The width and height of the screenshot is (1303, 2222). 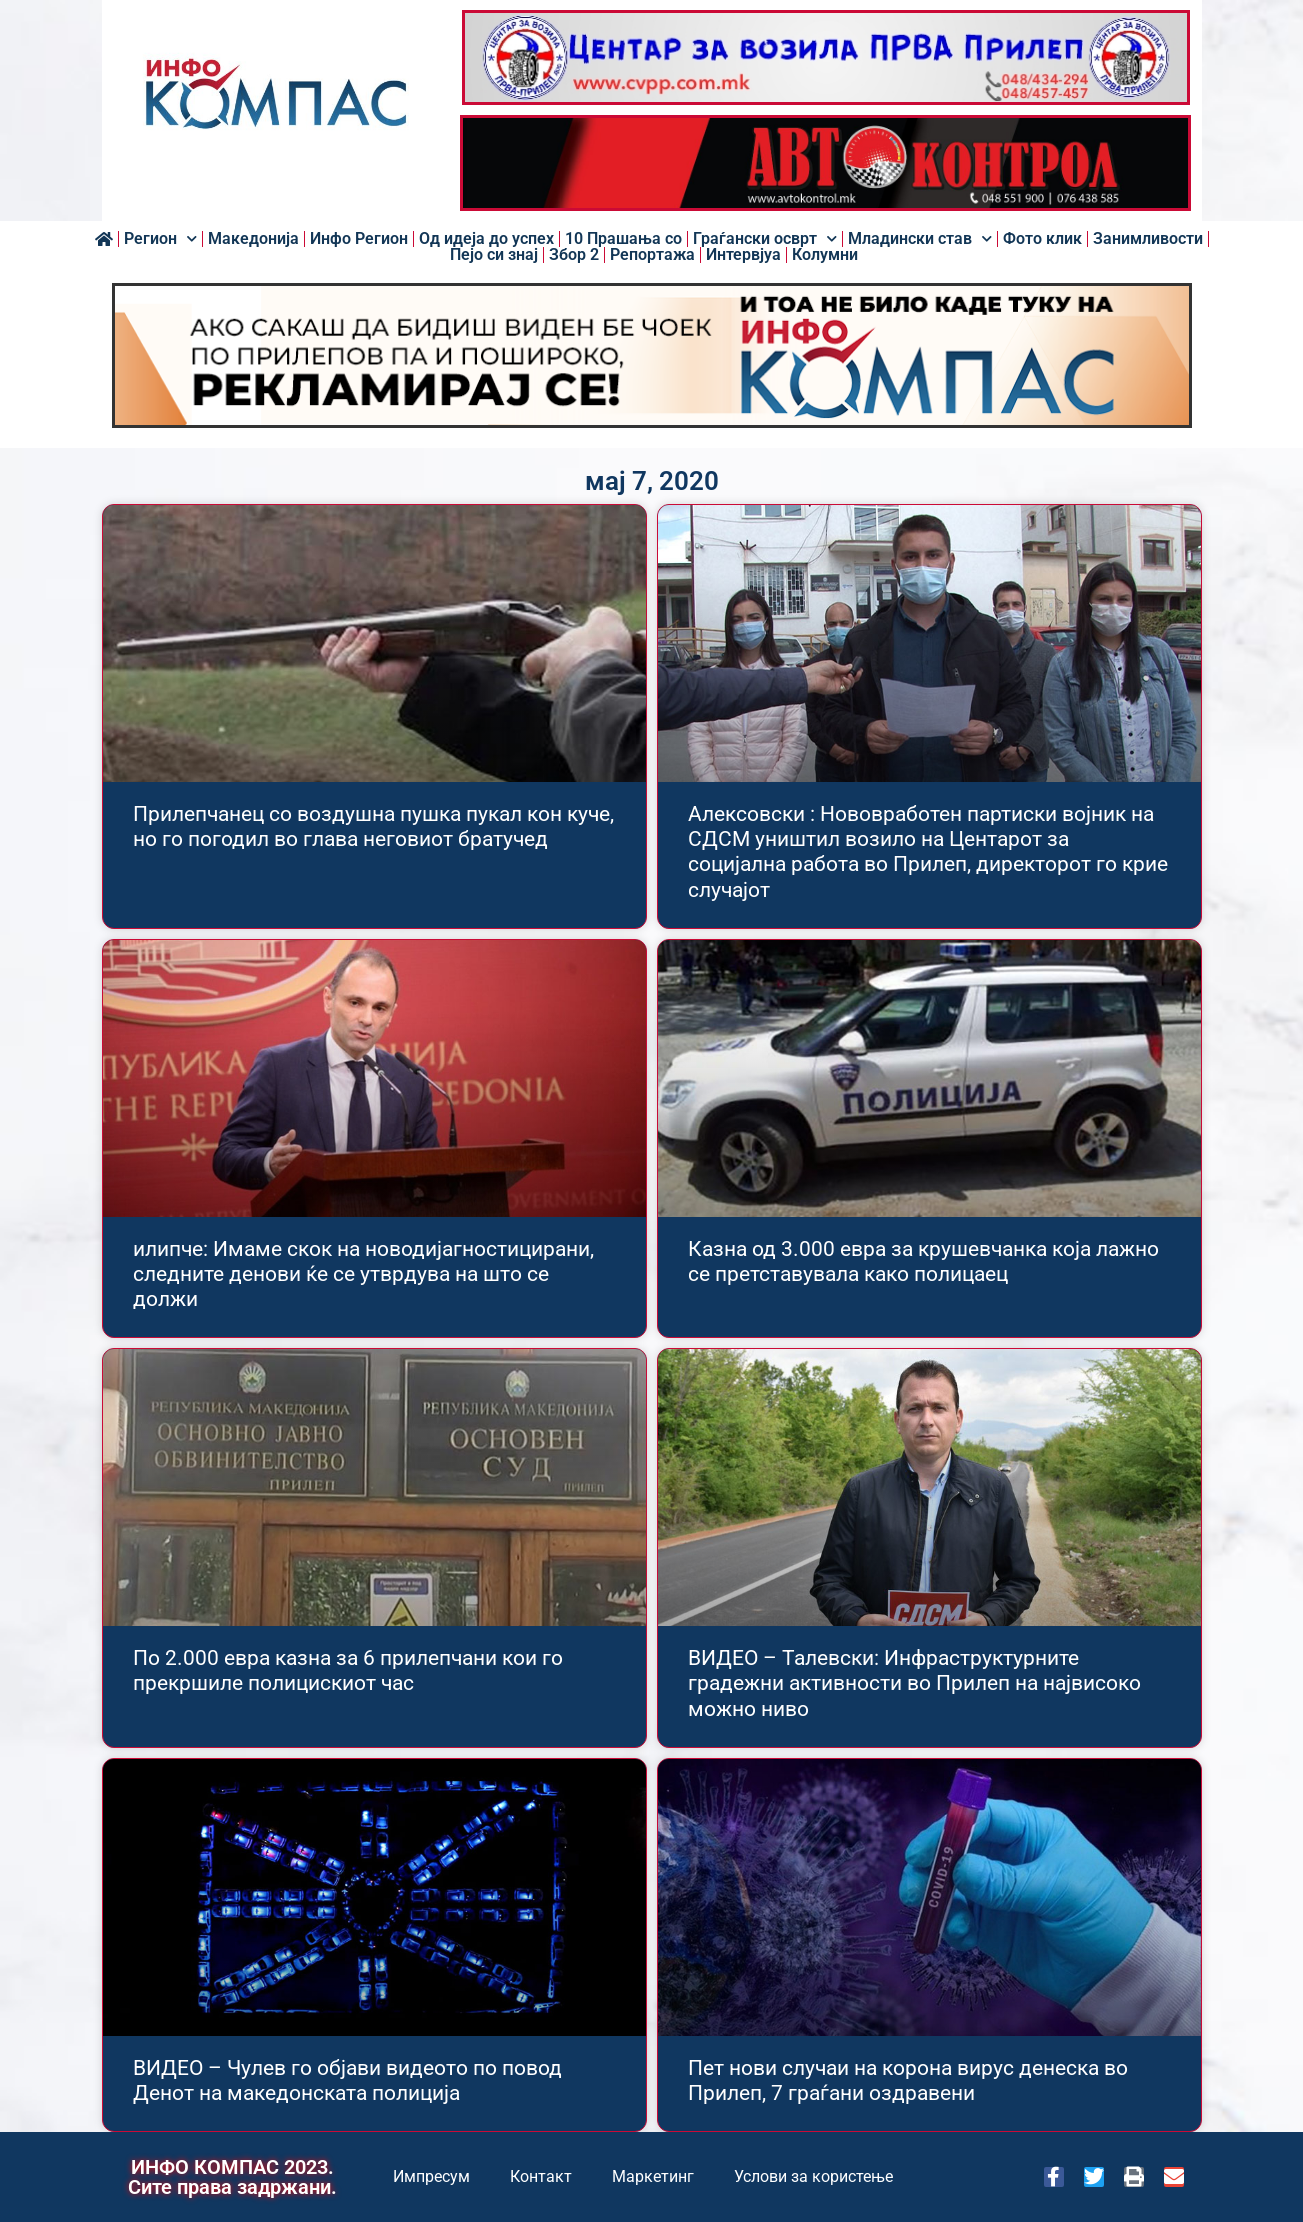 I want to click on илипче: Имаме скок на новодијагностицирани, следните денови ќе се утврдува на што се должи, so click(x=363, y=1274).